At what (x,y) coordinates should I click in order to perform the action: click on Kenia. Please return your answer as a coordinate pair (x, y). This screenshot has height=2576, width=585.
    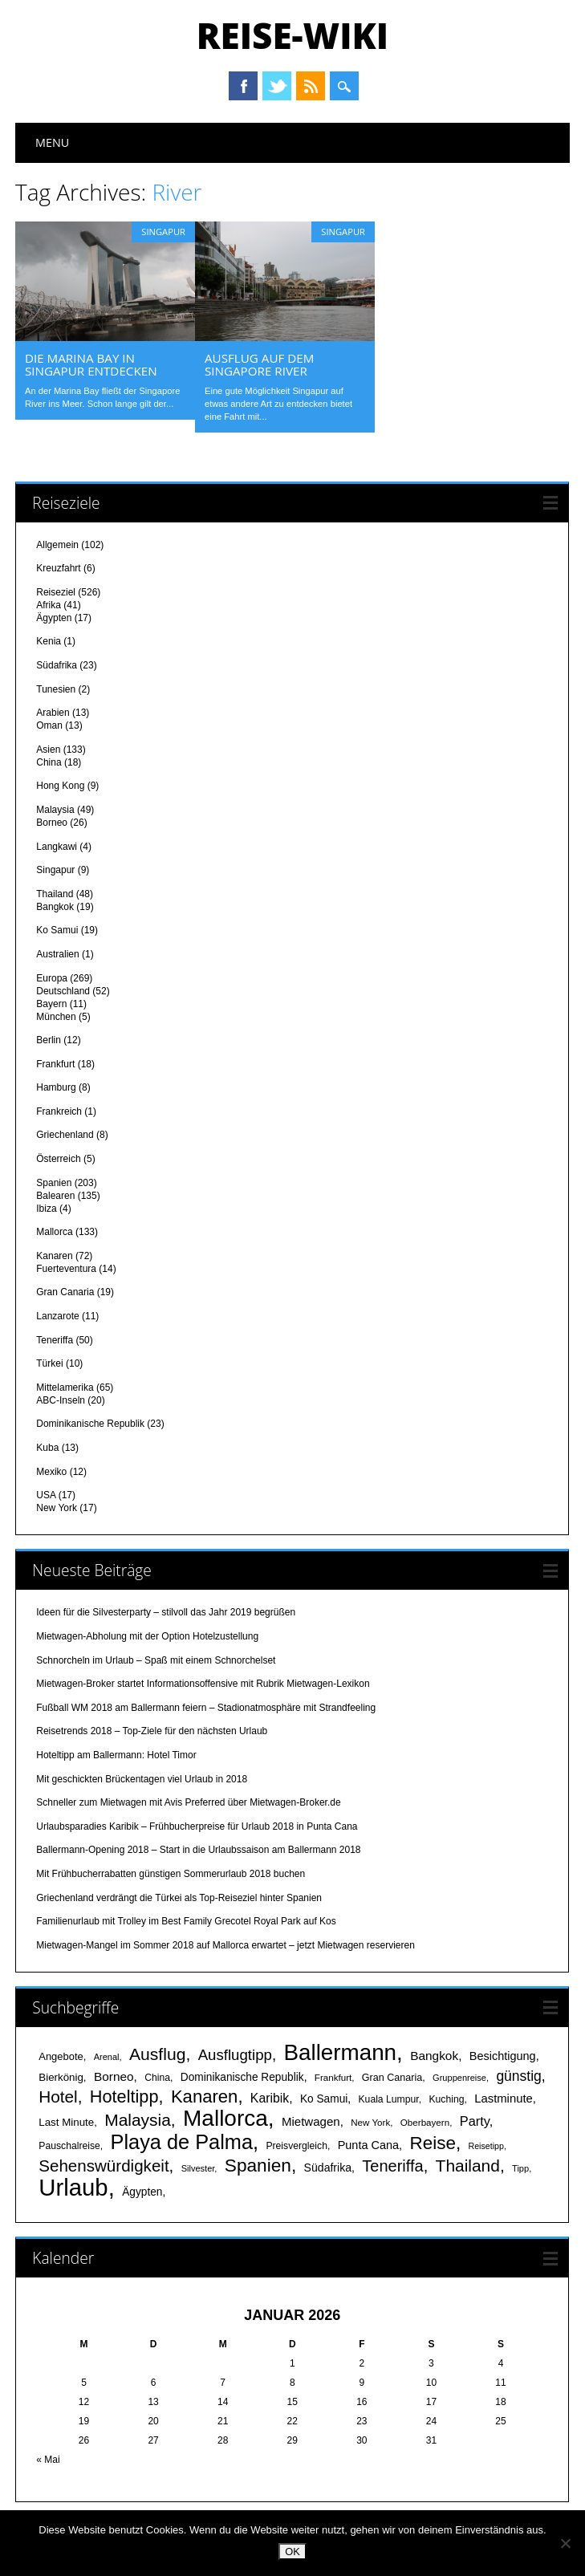
    Looking at the image, I should click on (48, 640).